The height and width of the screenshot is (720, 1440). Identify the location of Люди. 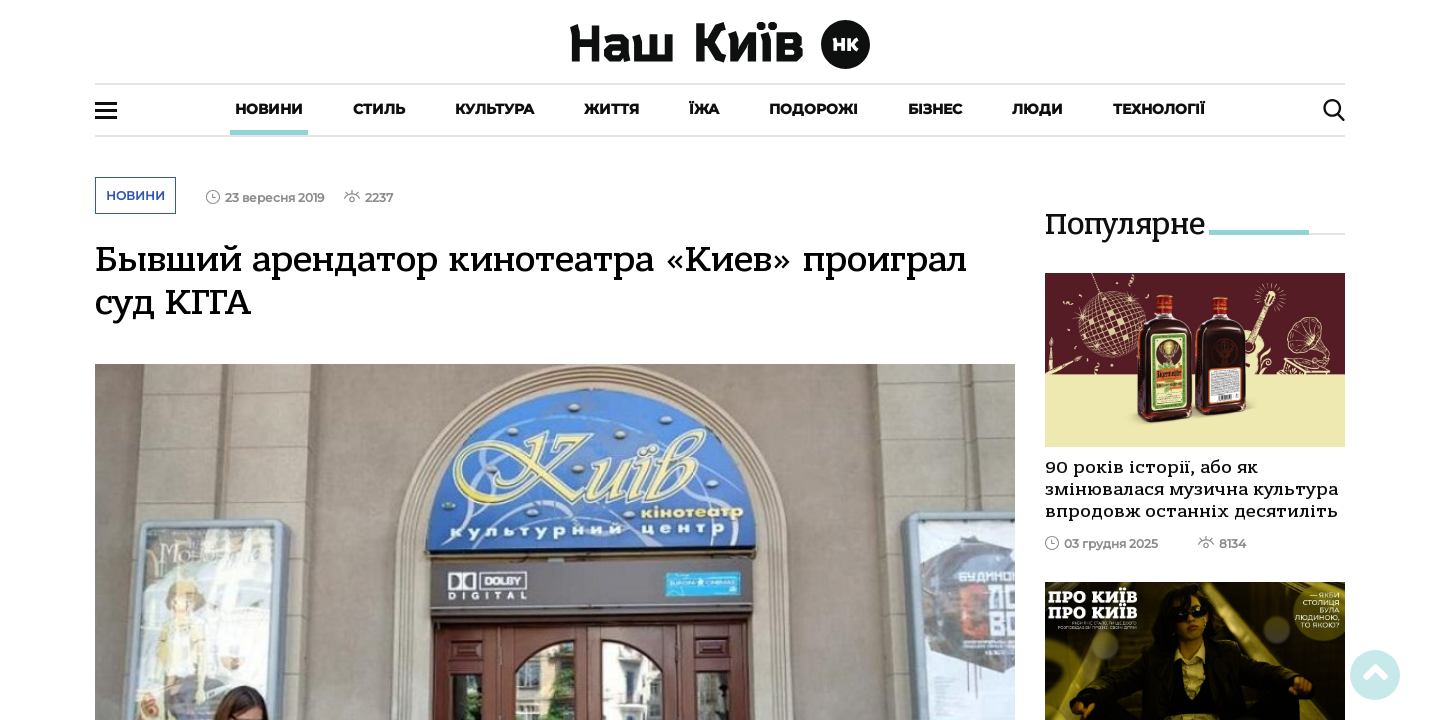
(1037, 109).